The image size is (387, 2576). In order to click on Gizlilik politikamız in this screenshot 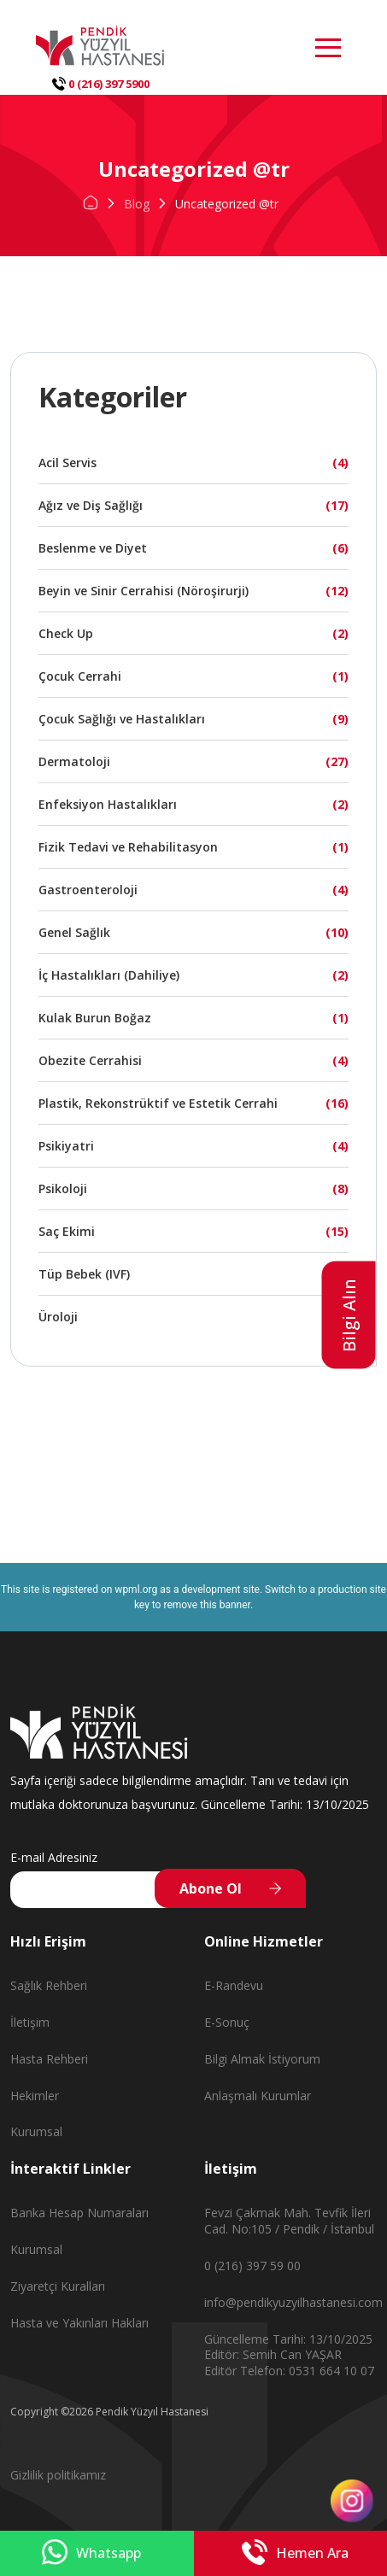, I will do `click(58, 2475)`.